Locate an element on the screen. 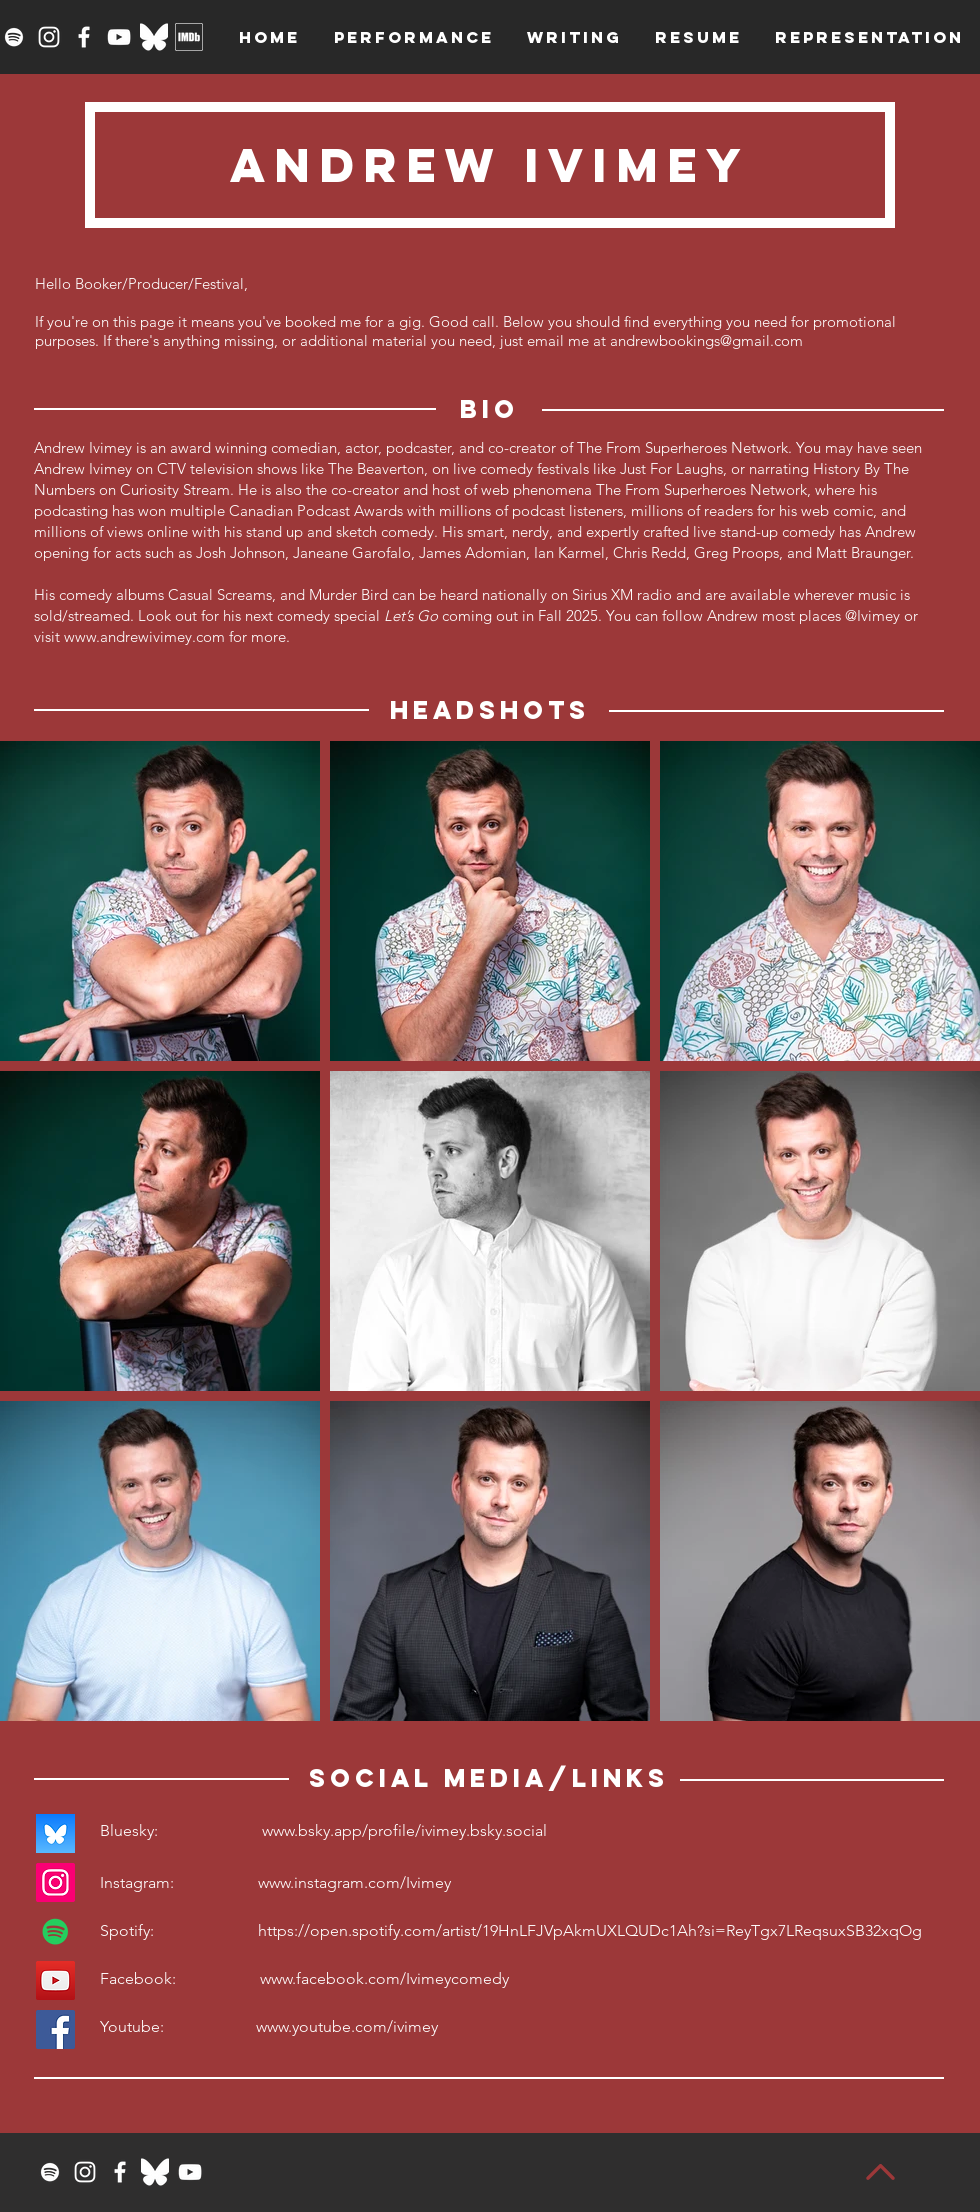  www.youtube.com/ivimey is located at coordinates (347, 2026).